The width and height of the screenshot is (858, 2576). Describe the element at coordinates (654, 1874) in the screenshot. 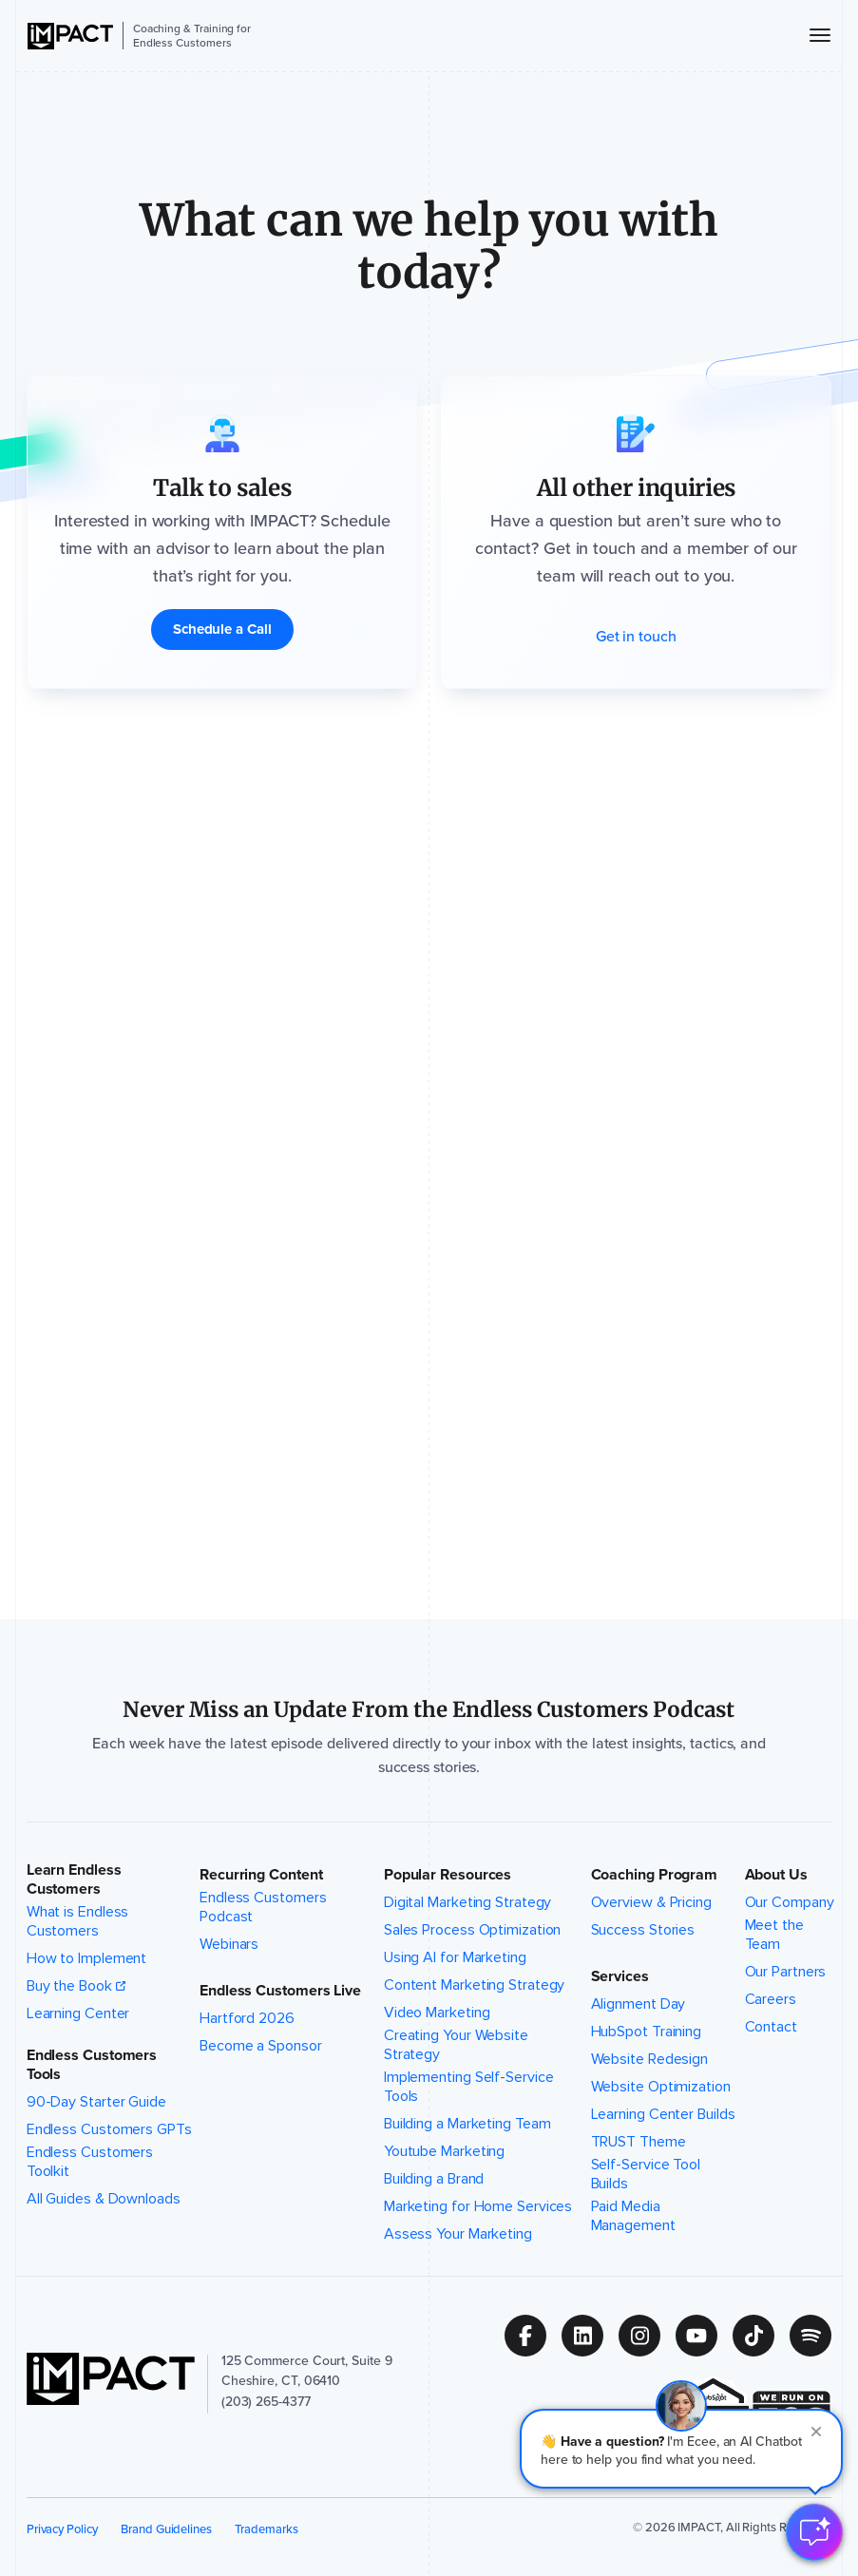

I see `Coaching Program [button]` at that location.